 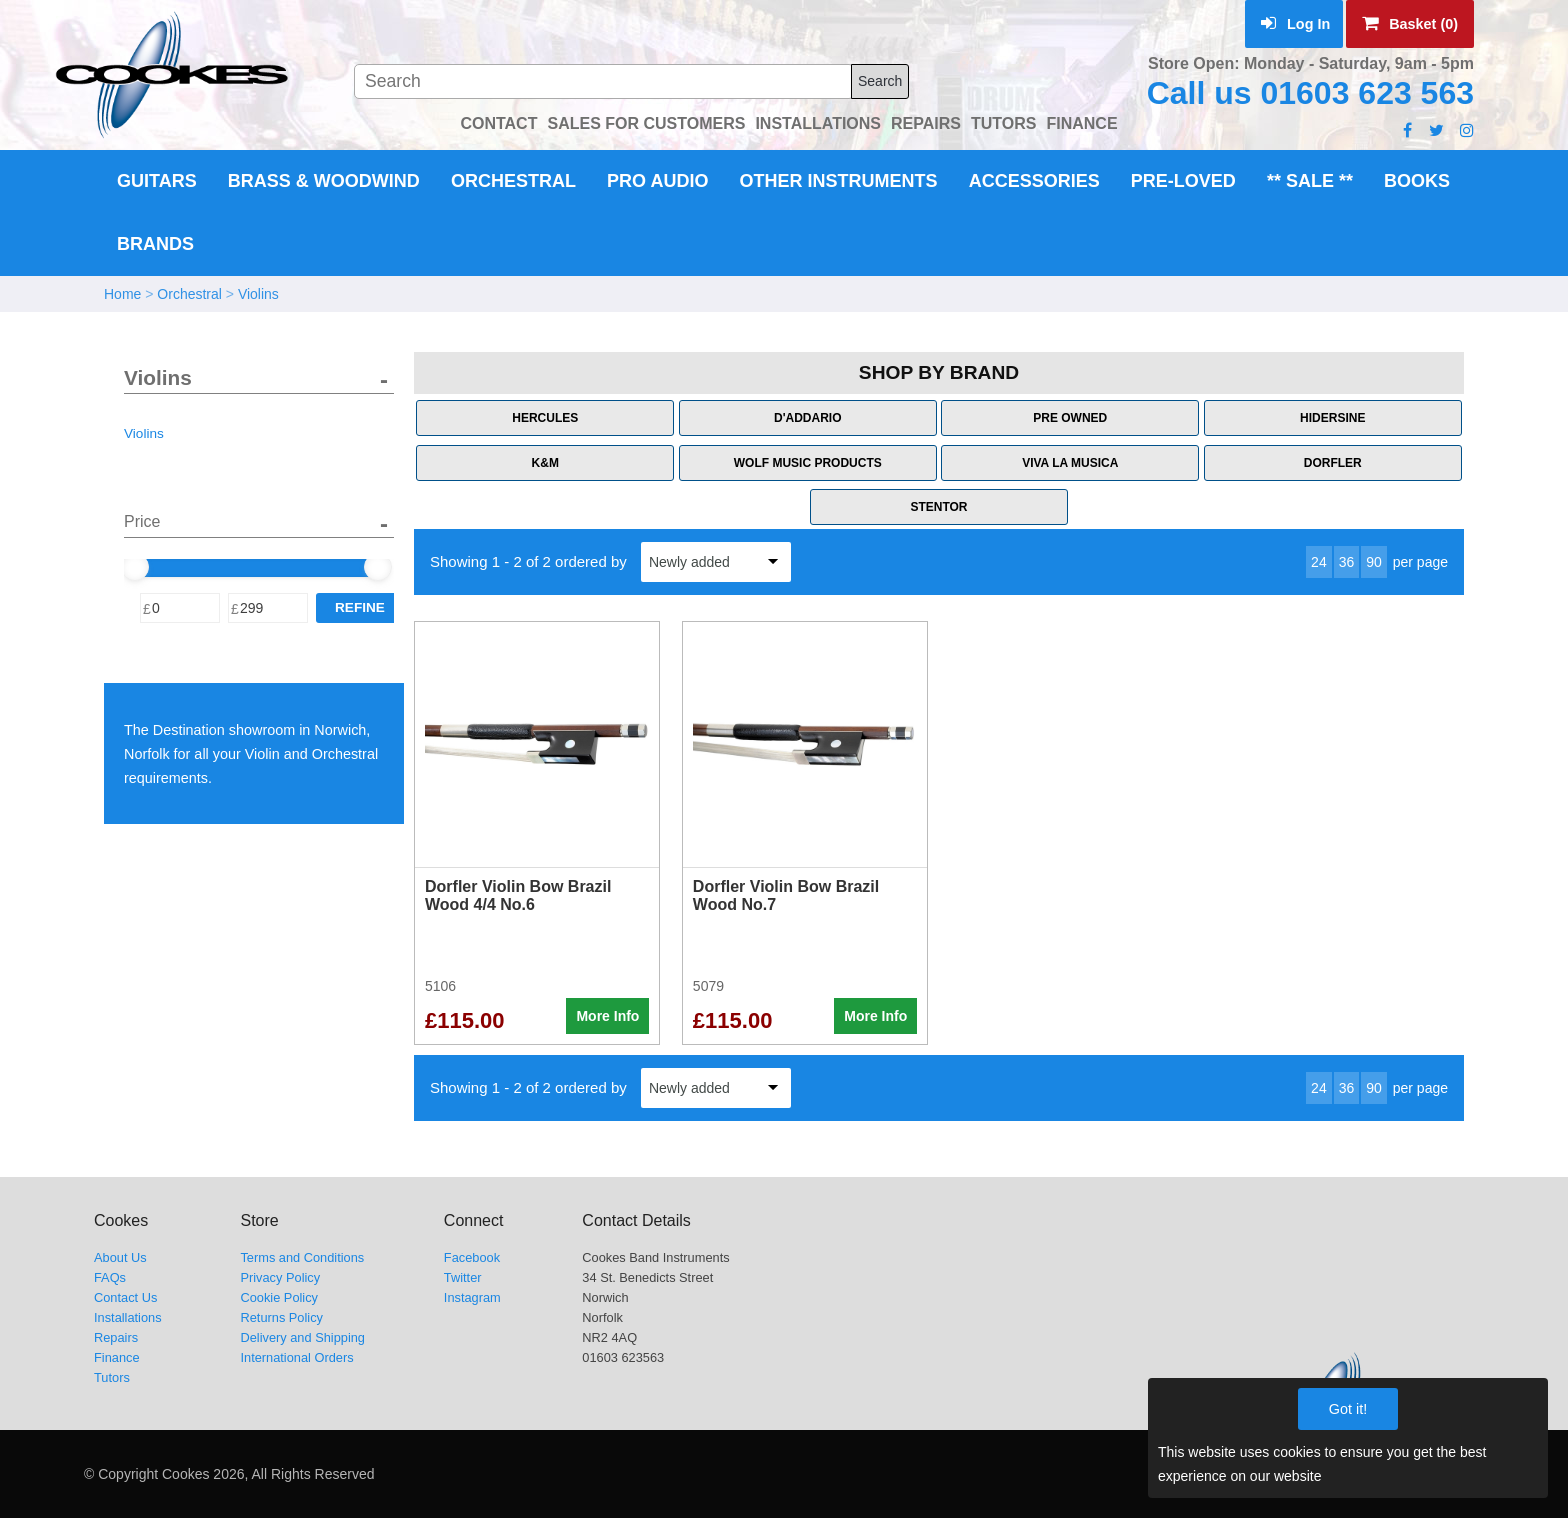 I want to click on Twitter, so click(x=463, y=1277).